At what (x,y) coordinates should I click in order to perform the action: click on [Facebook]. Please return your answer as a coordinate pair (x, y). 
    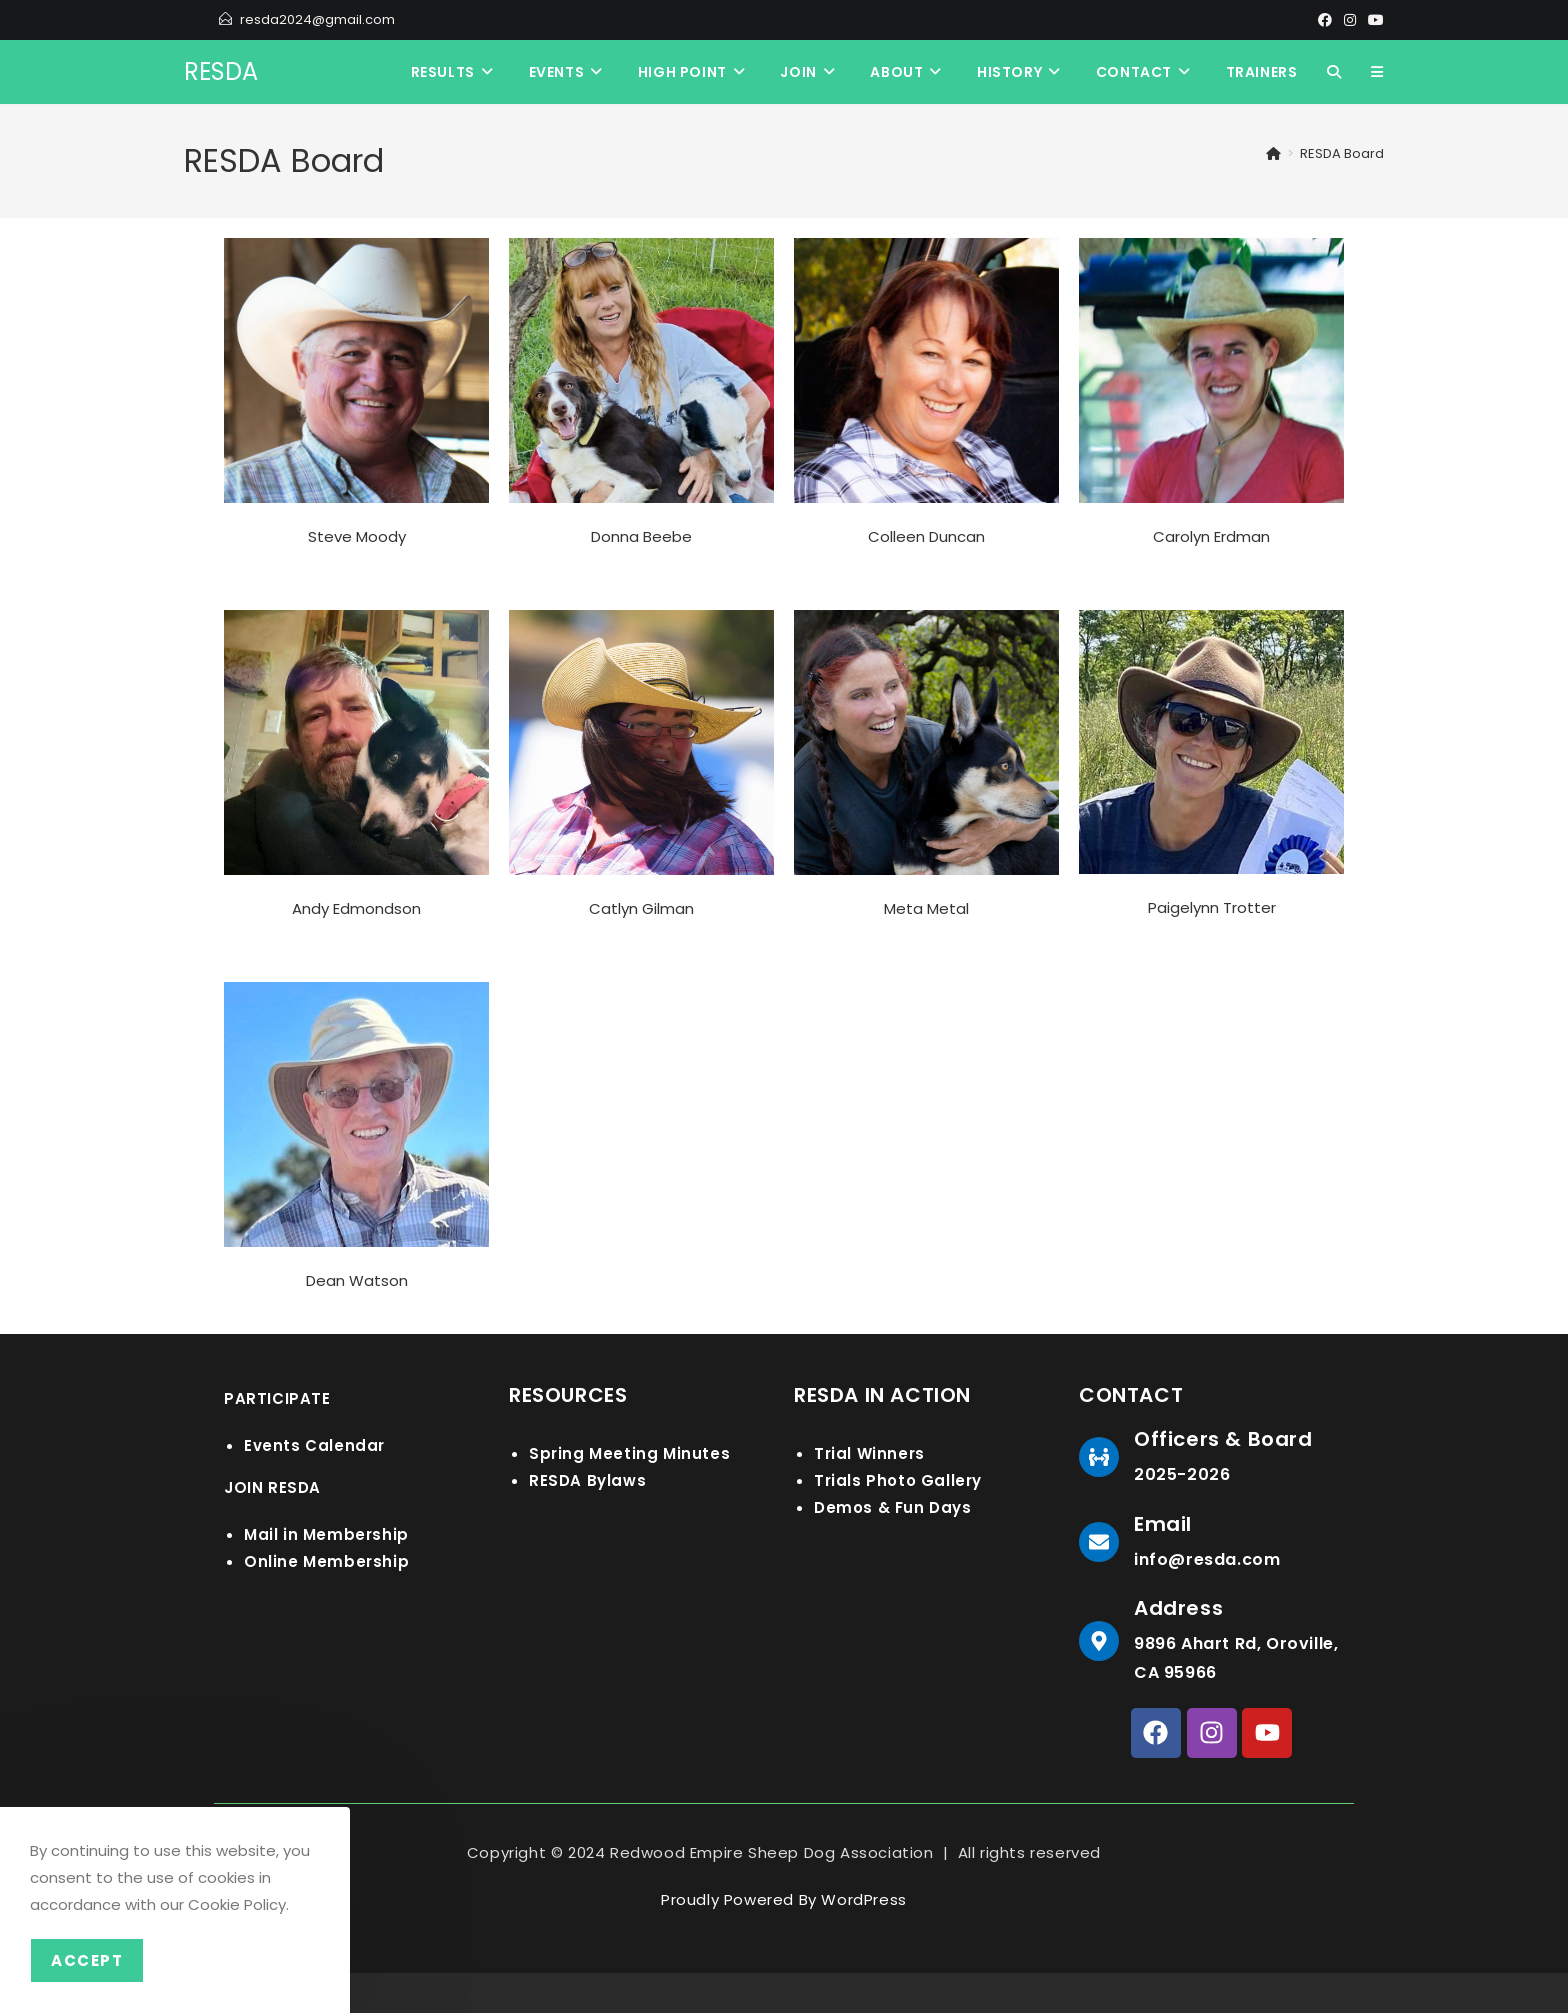
    Looking at the image, I should click on (1325, 20).